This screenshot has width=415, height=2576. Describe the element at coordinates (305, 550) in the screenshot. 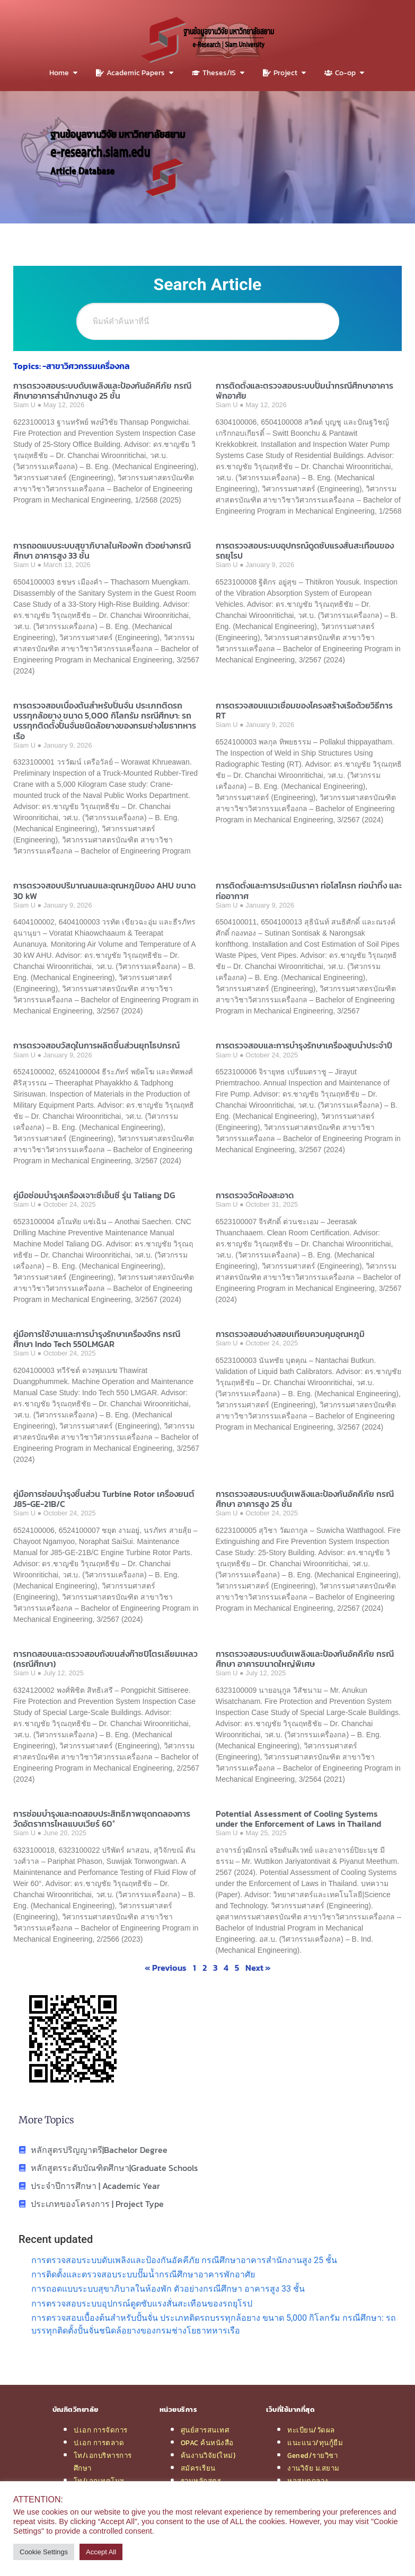

I see `การตรวจสอบระบบอุปกรณ์ดูดซับแรงสั่นสะเทือนของรถยุโรป` at that location.